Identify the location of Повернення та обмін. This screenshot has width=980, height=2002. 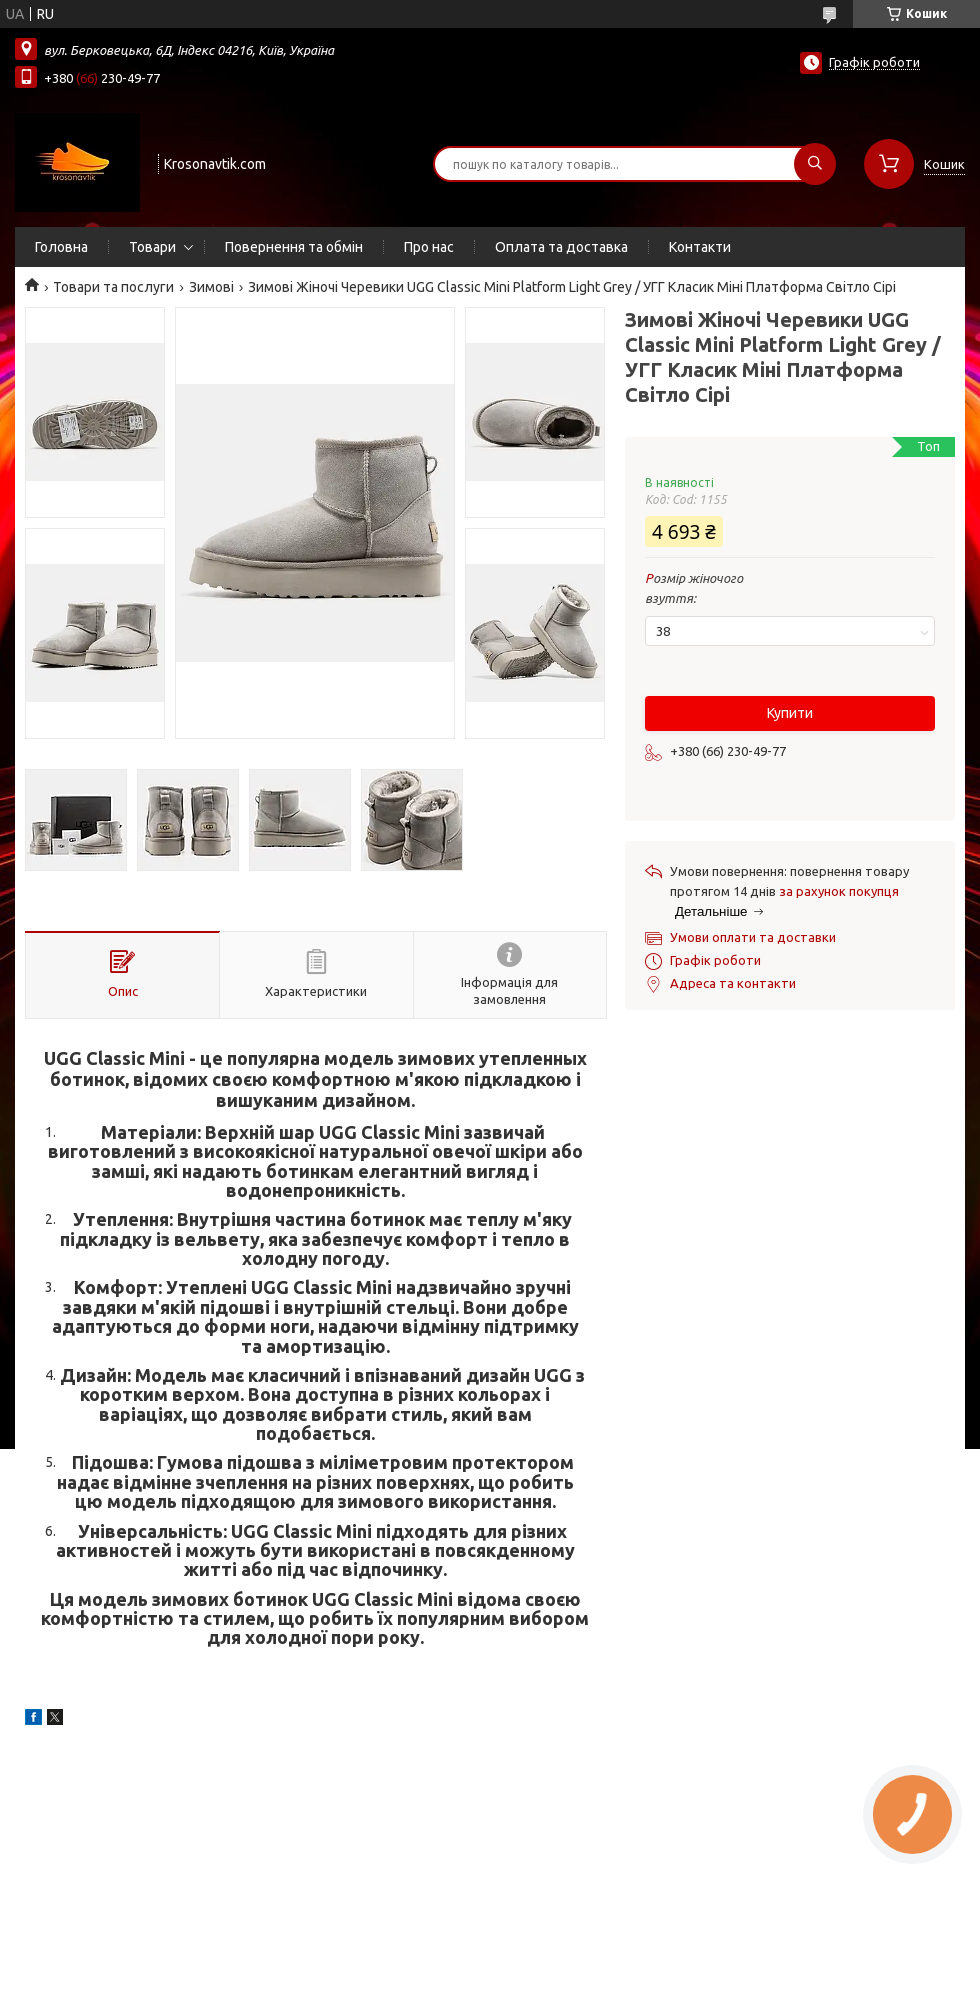
(294, 247).